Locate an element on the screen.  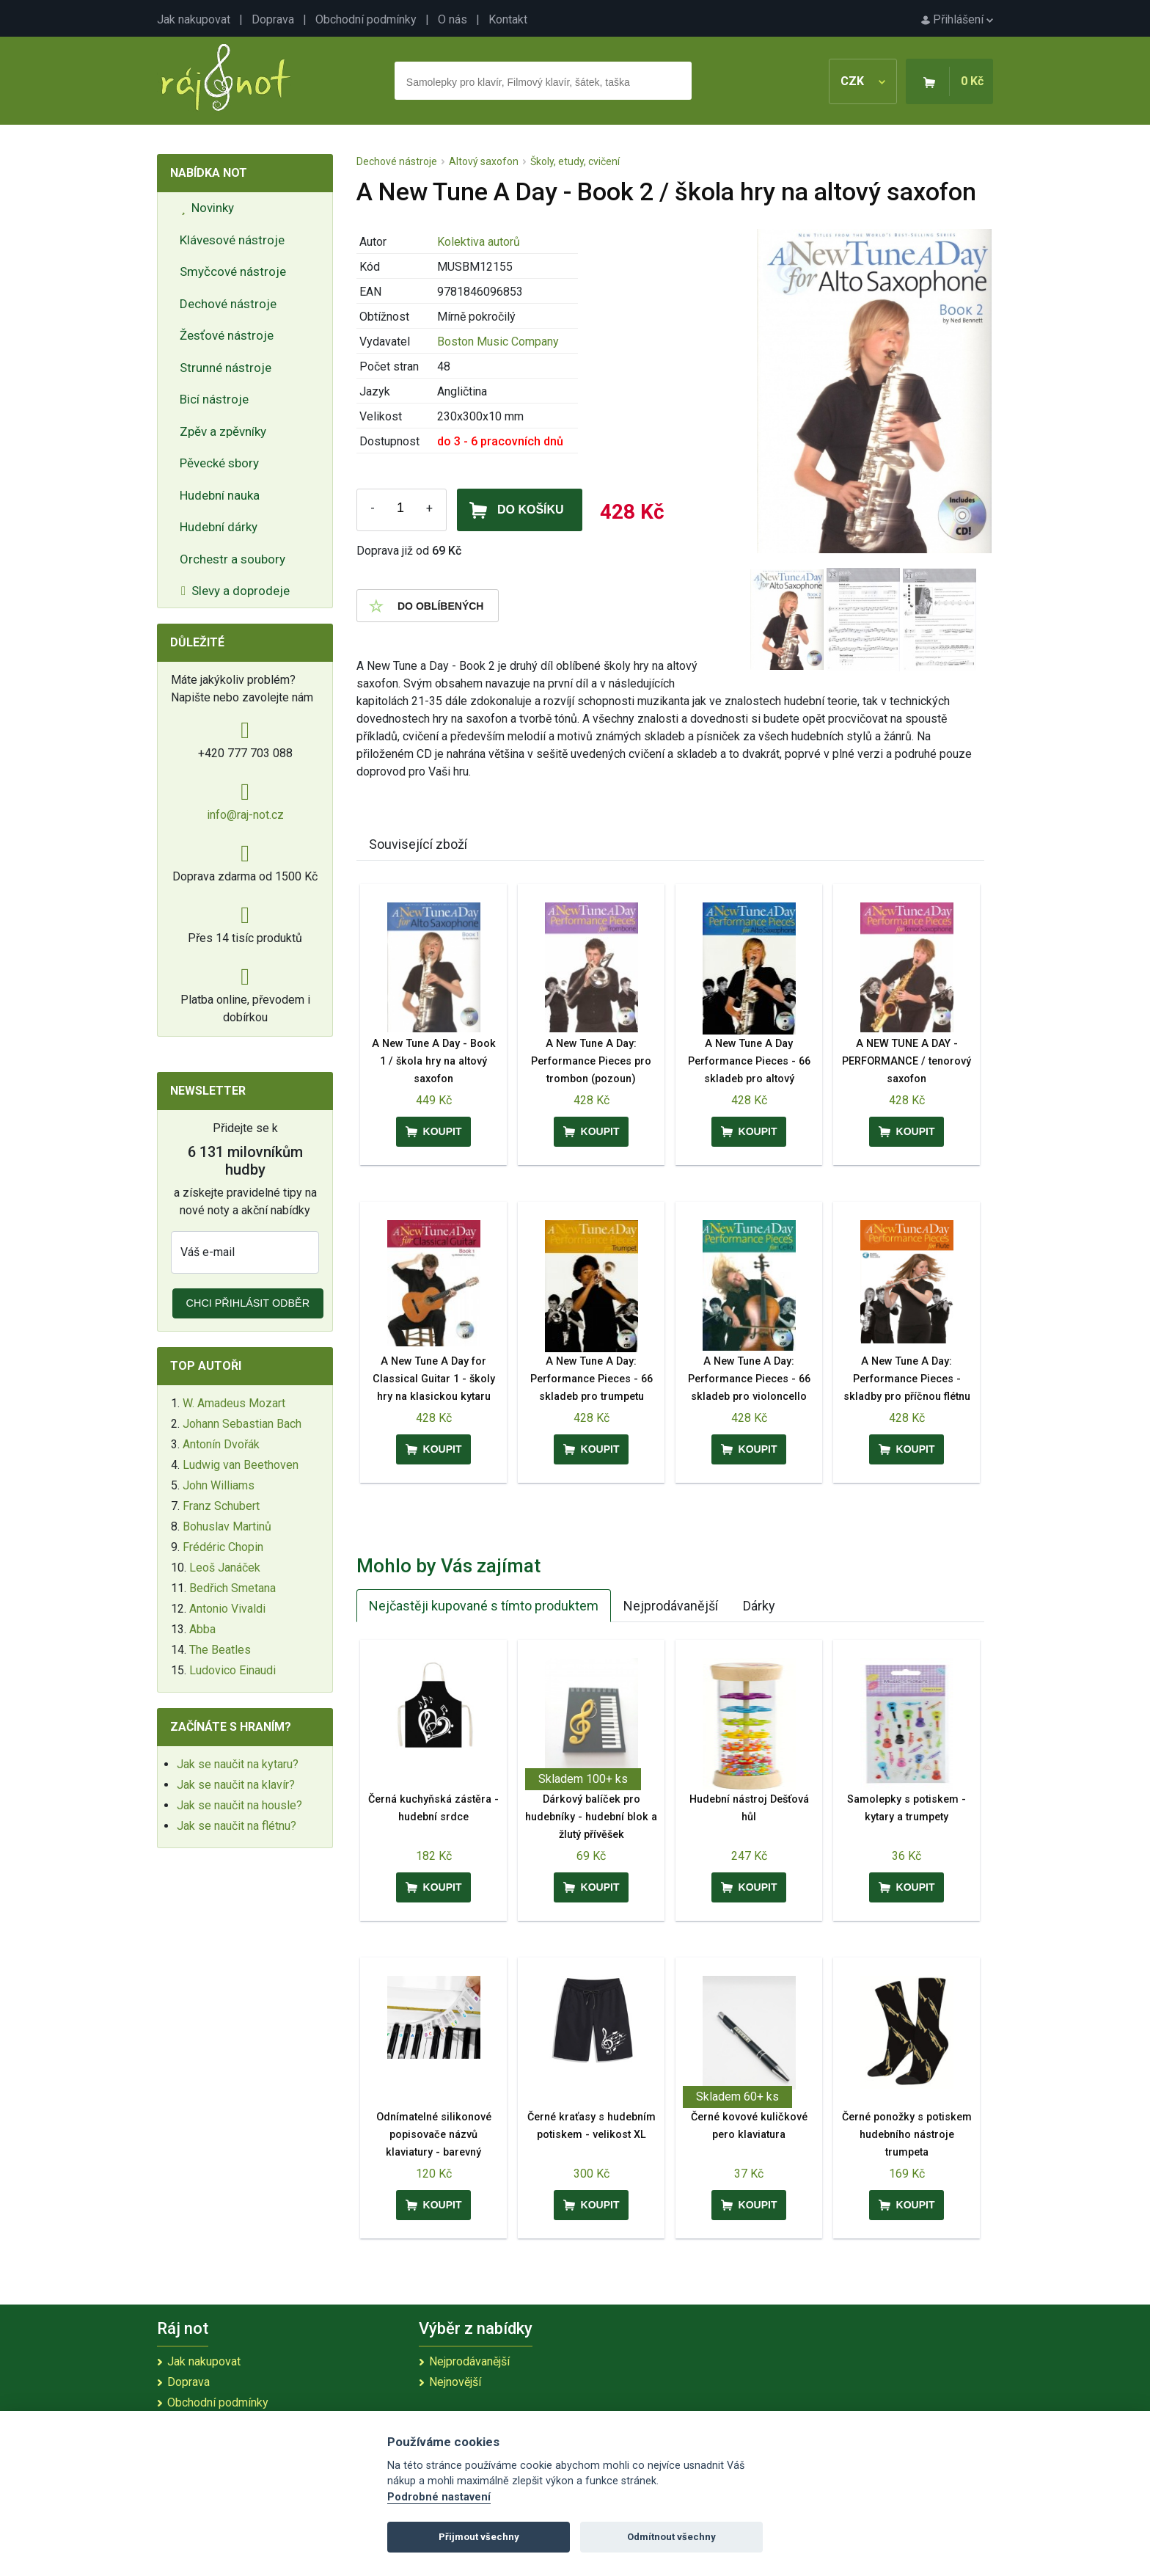
Boston Music Company is located at coordinates (498, 342).